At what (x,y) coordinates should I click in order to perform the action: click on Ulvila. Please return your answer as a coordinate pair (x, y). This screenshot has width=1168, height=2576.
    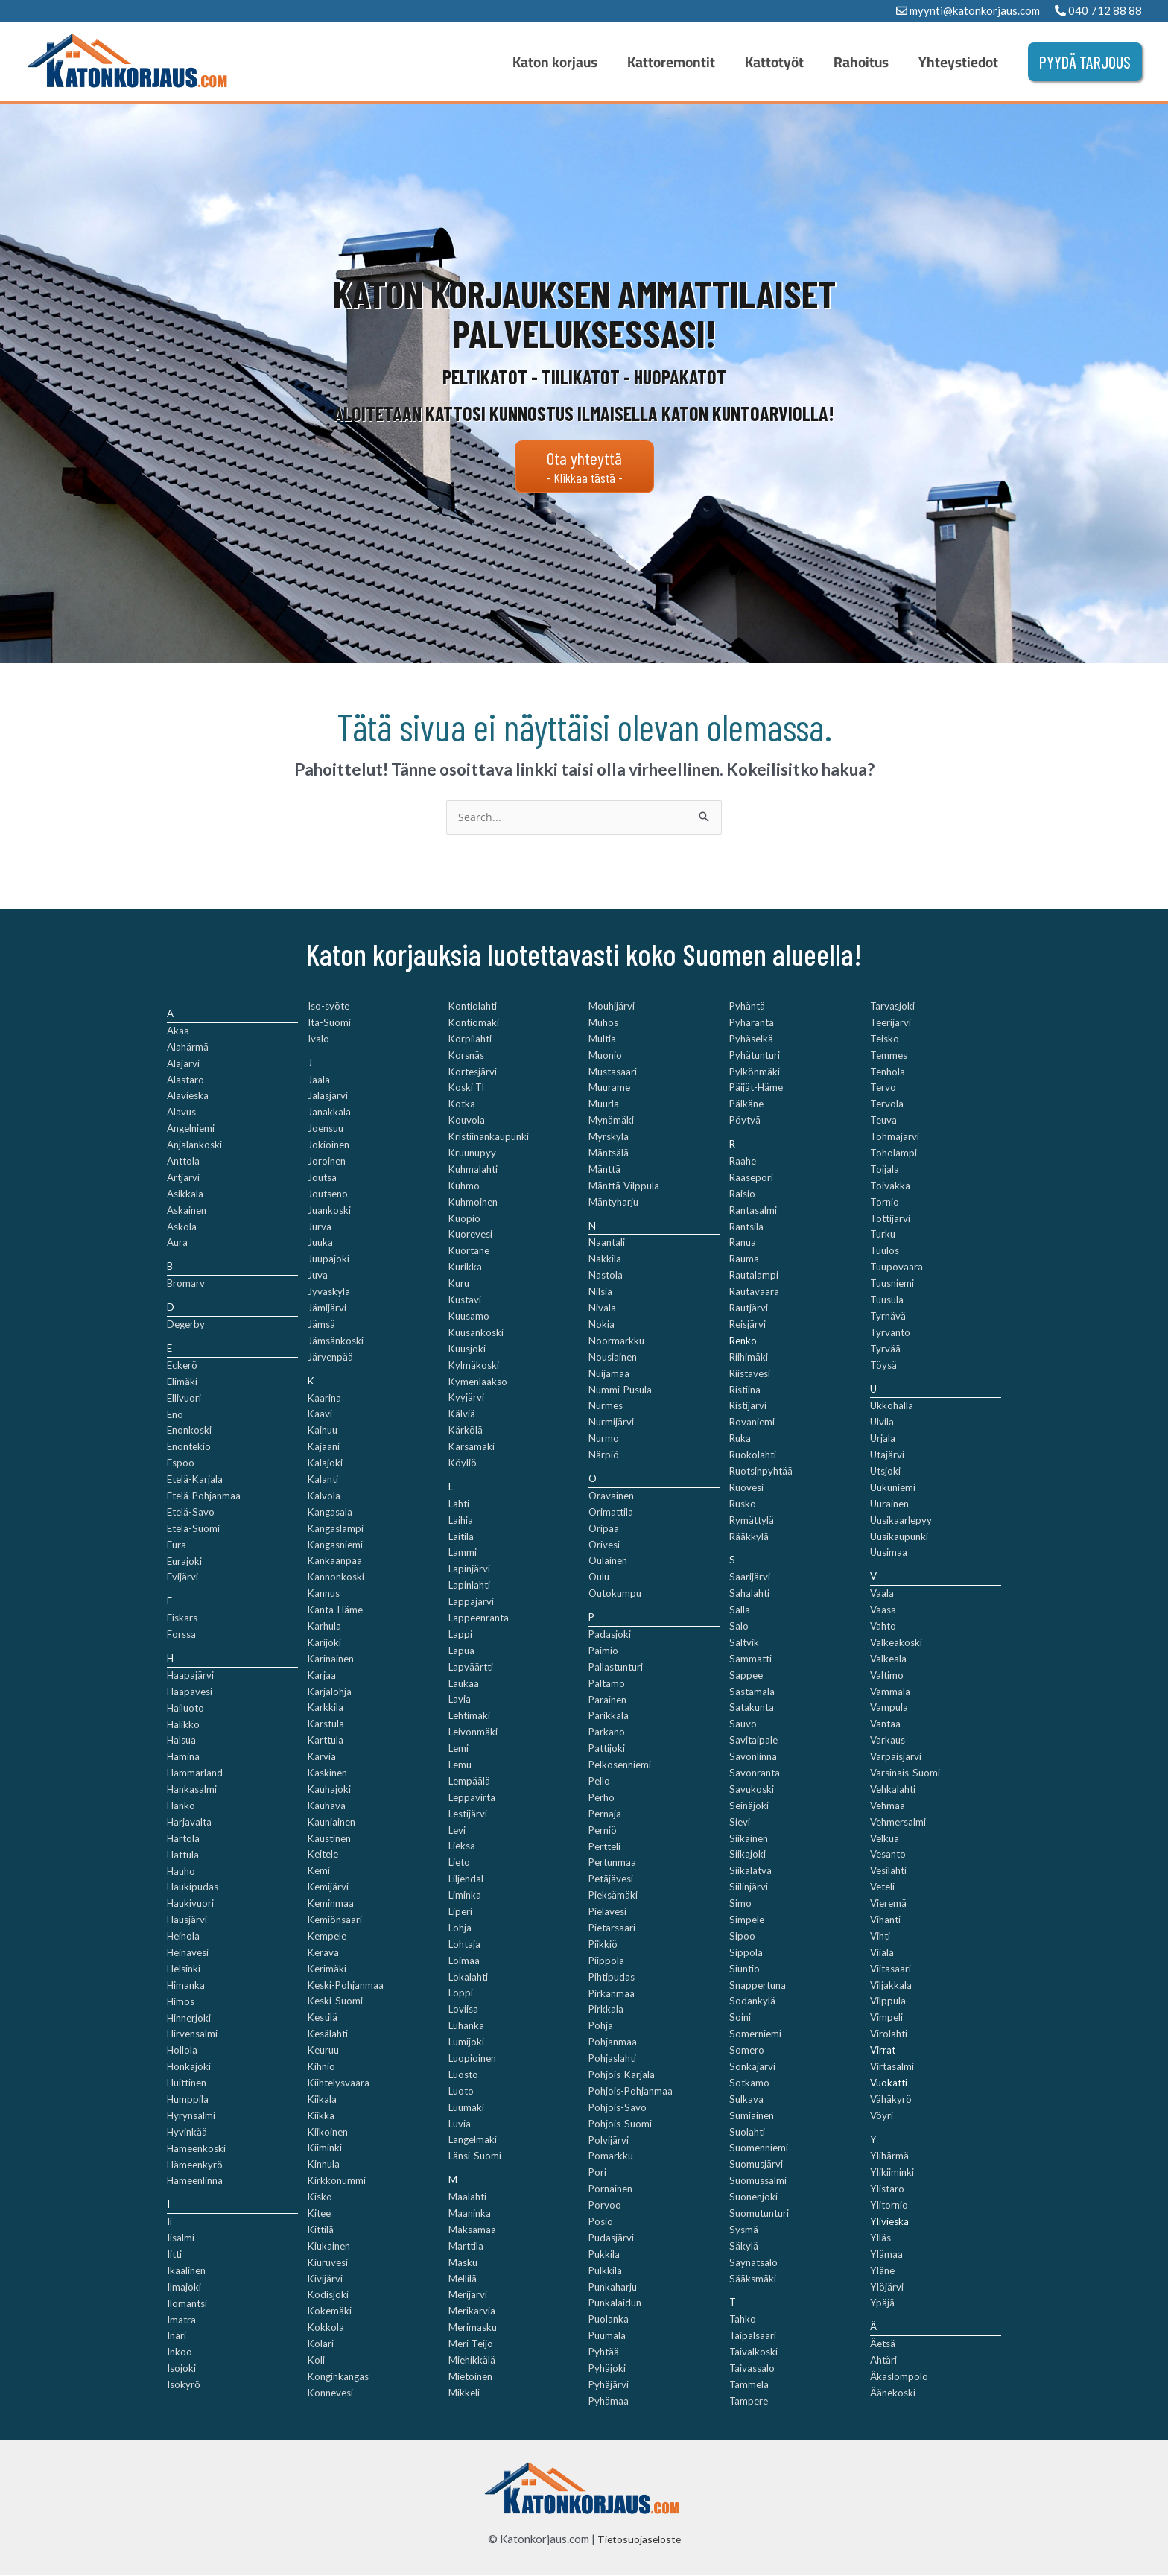
    Looking at the image, I should click on (882, 1423).